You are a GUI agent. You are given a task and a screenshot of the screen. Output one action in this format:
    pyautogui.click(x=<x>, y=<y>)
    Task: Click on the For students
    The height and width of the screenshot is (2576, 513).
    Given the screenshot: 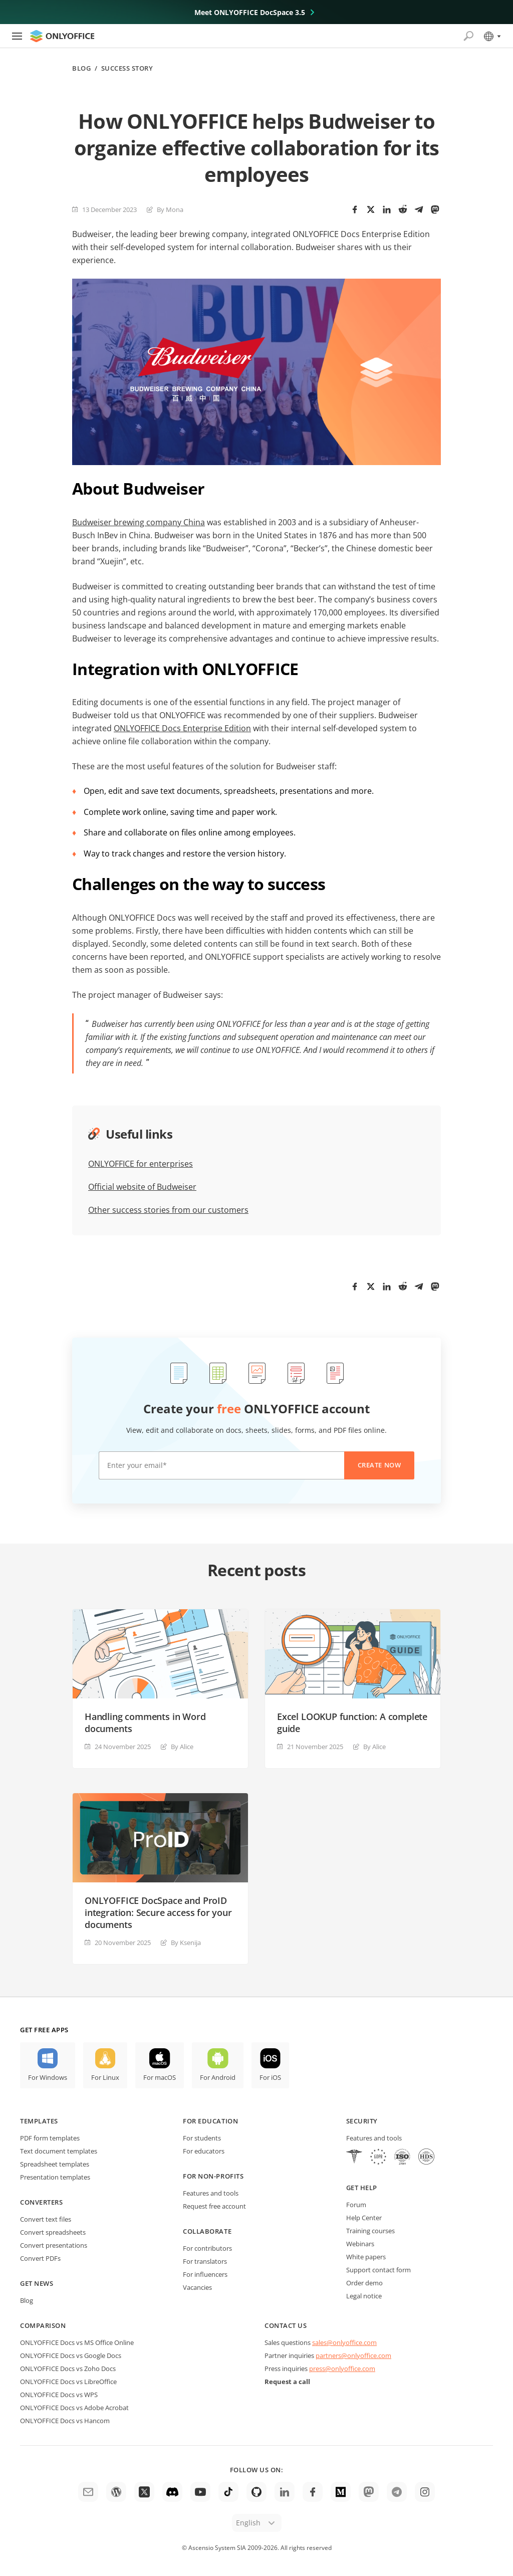 What is the action you would take?
    pyautogui.click(x=202, y=2137)
    